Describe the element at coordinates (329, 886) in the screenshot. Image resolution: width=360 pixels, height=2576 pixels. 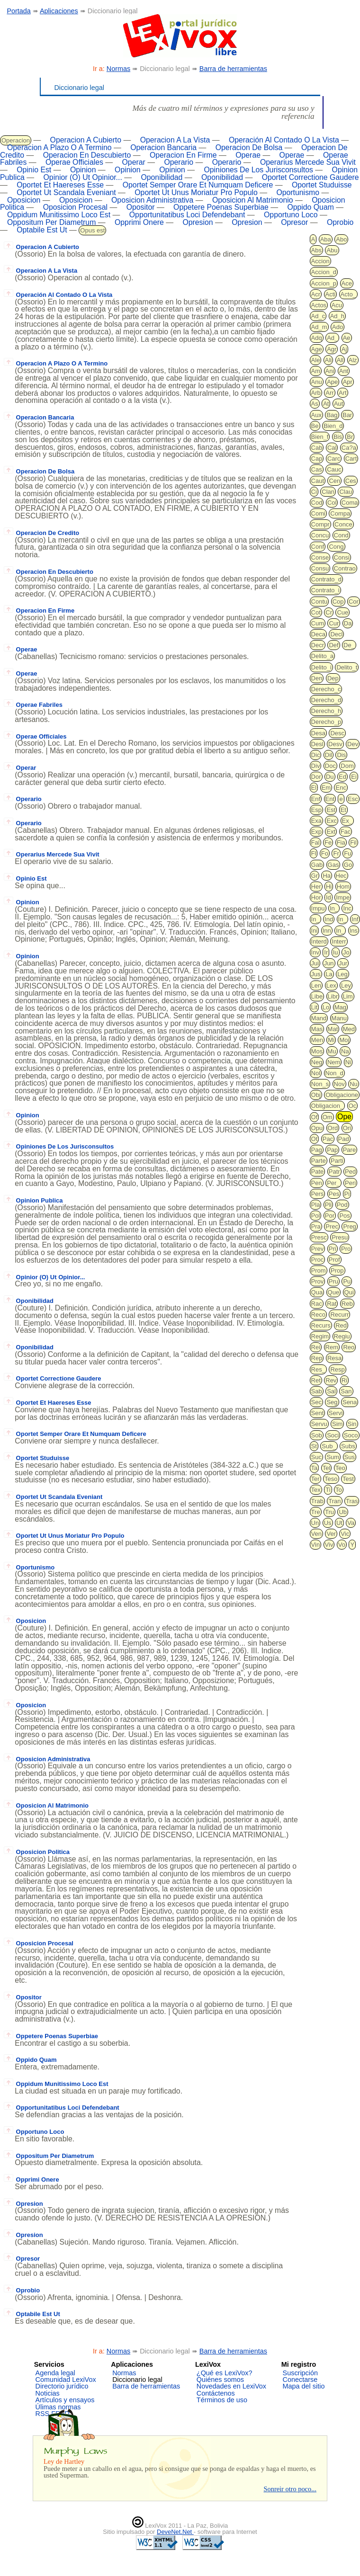
I see `Hi` at that location.